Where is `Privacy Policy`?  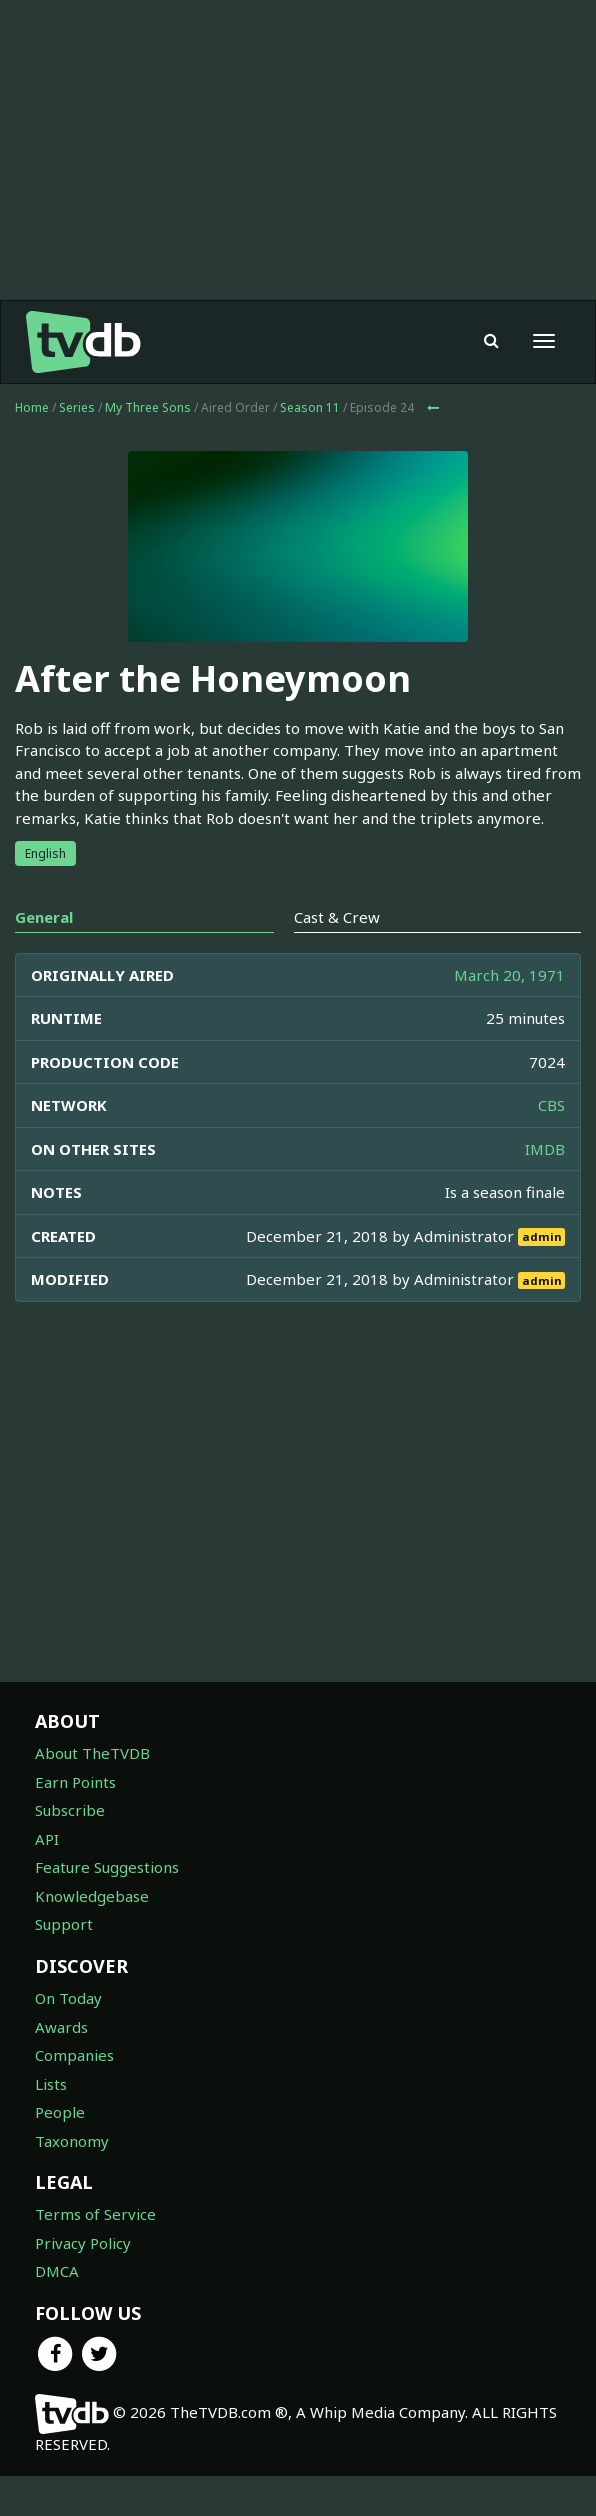
Privacy Policy is located at coordinates (83, 2243).